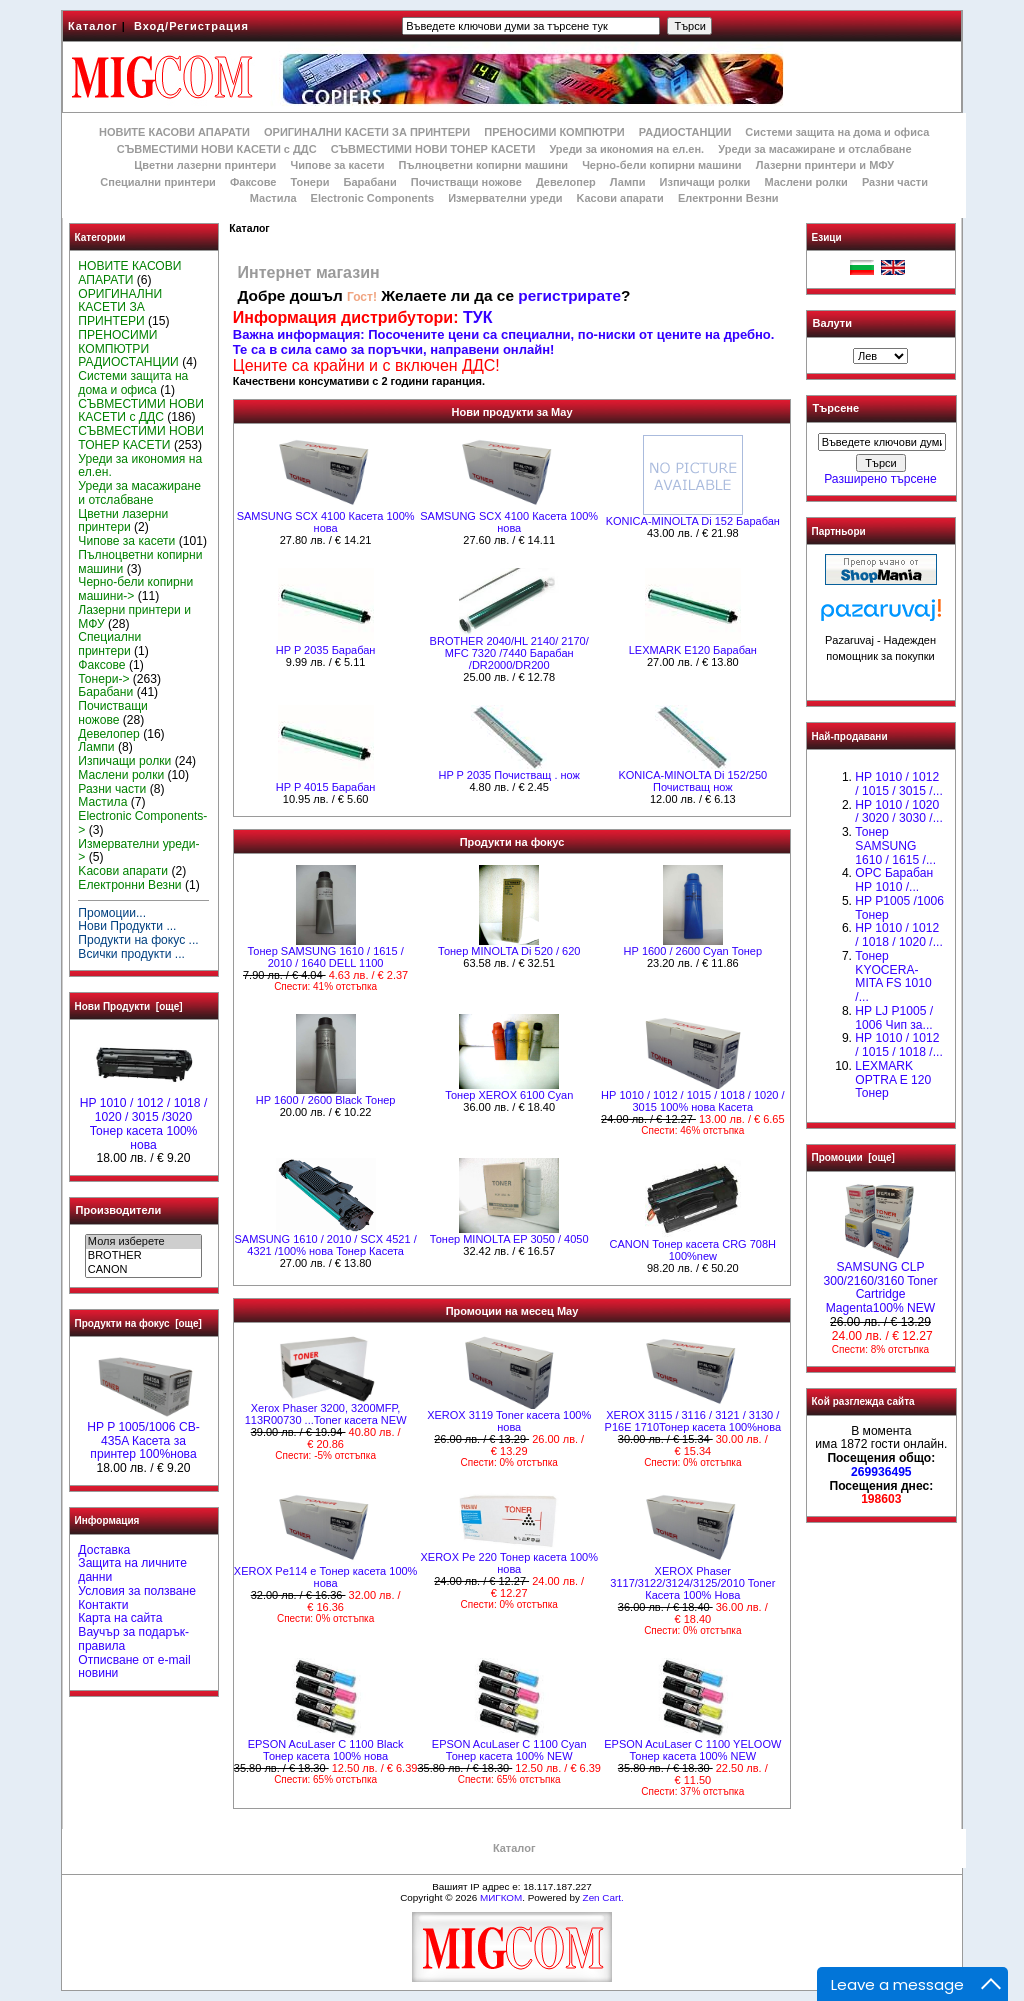  Describe the element at coordinates (853, 1157) in the screenshot. I see `Промоции [още]` at that location.